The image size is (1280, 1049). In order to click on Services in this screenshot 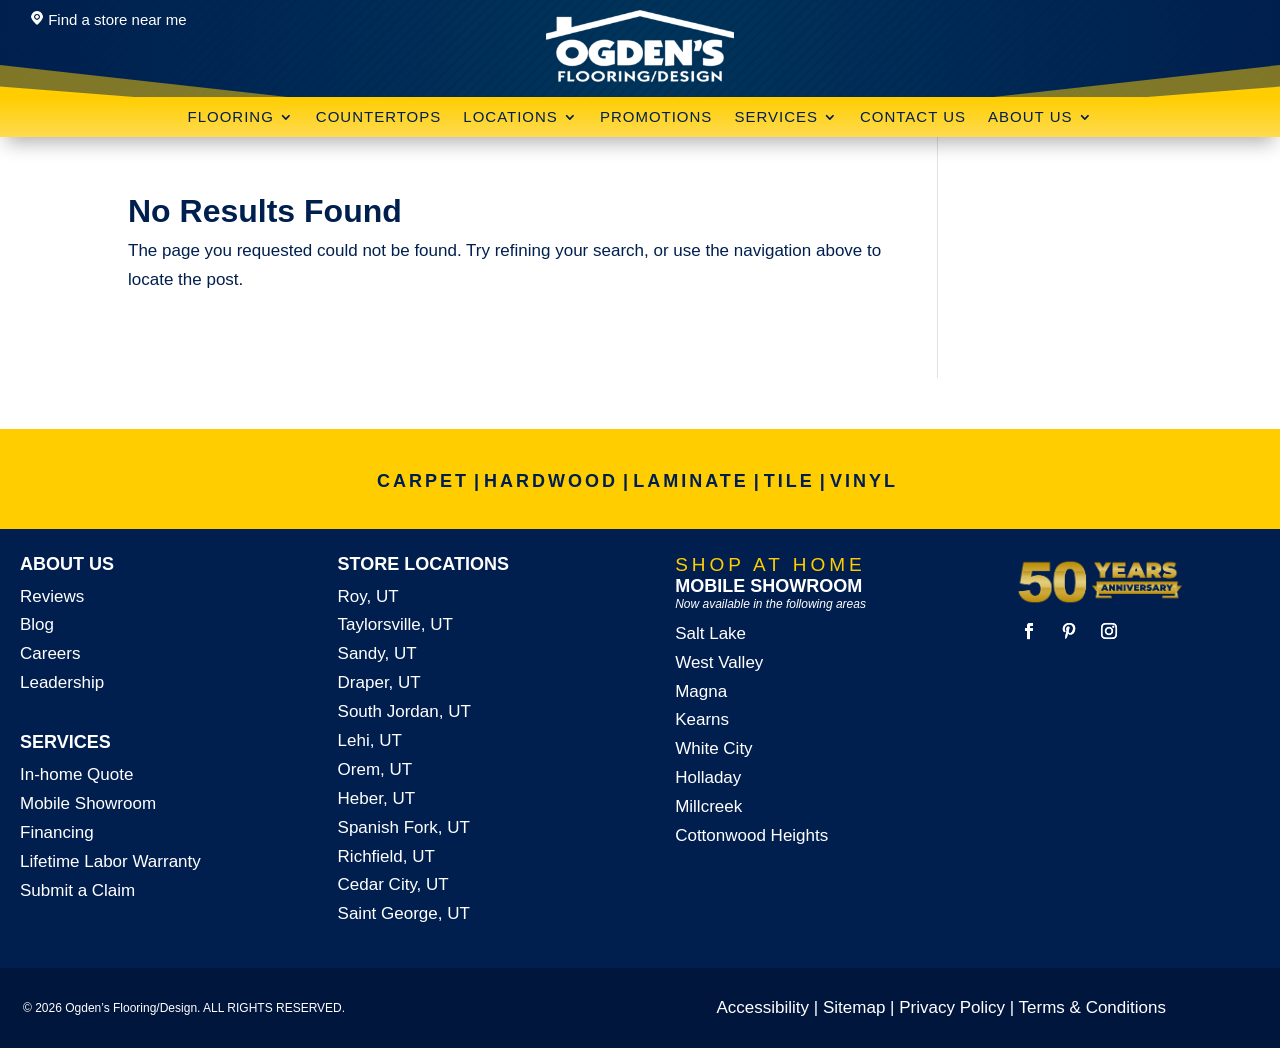, I will do `click(776, 117)`.